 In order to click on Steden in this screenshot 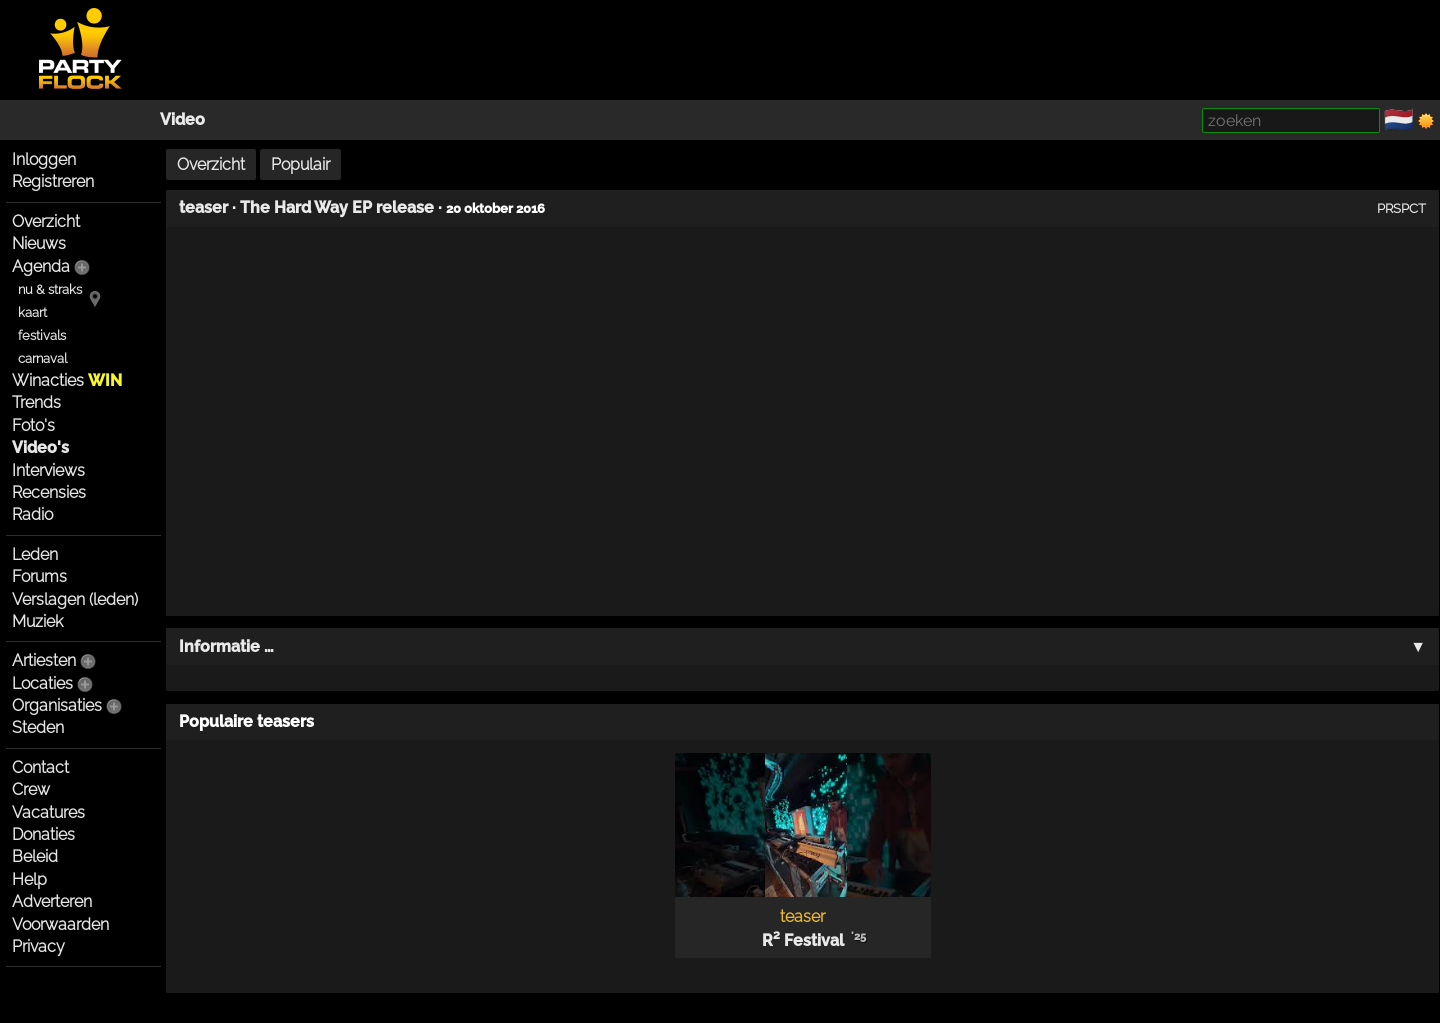, I will do `click(38, 727)`.